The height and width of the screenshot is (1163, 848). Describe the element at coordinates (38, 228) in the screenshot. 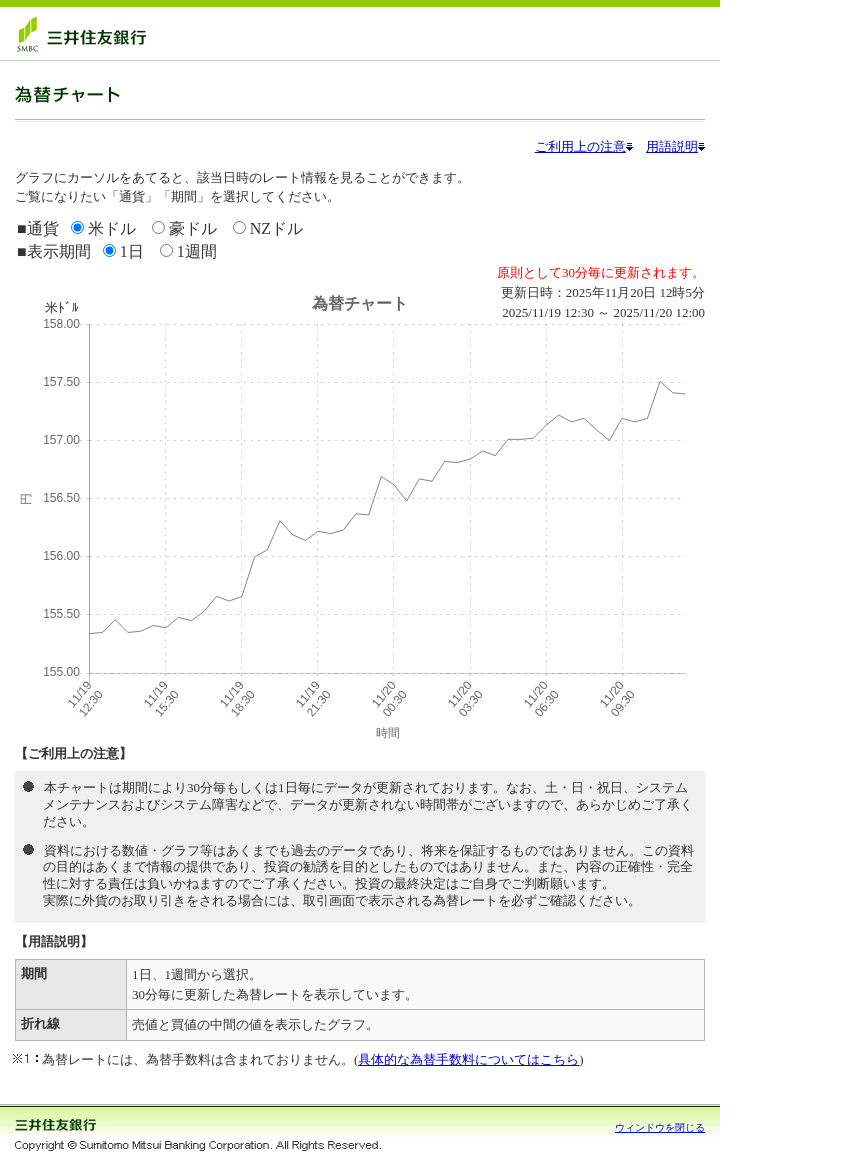

I see `■通貨` at that location.